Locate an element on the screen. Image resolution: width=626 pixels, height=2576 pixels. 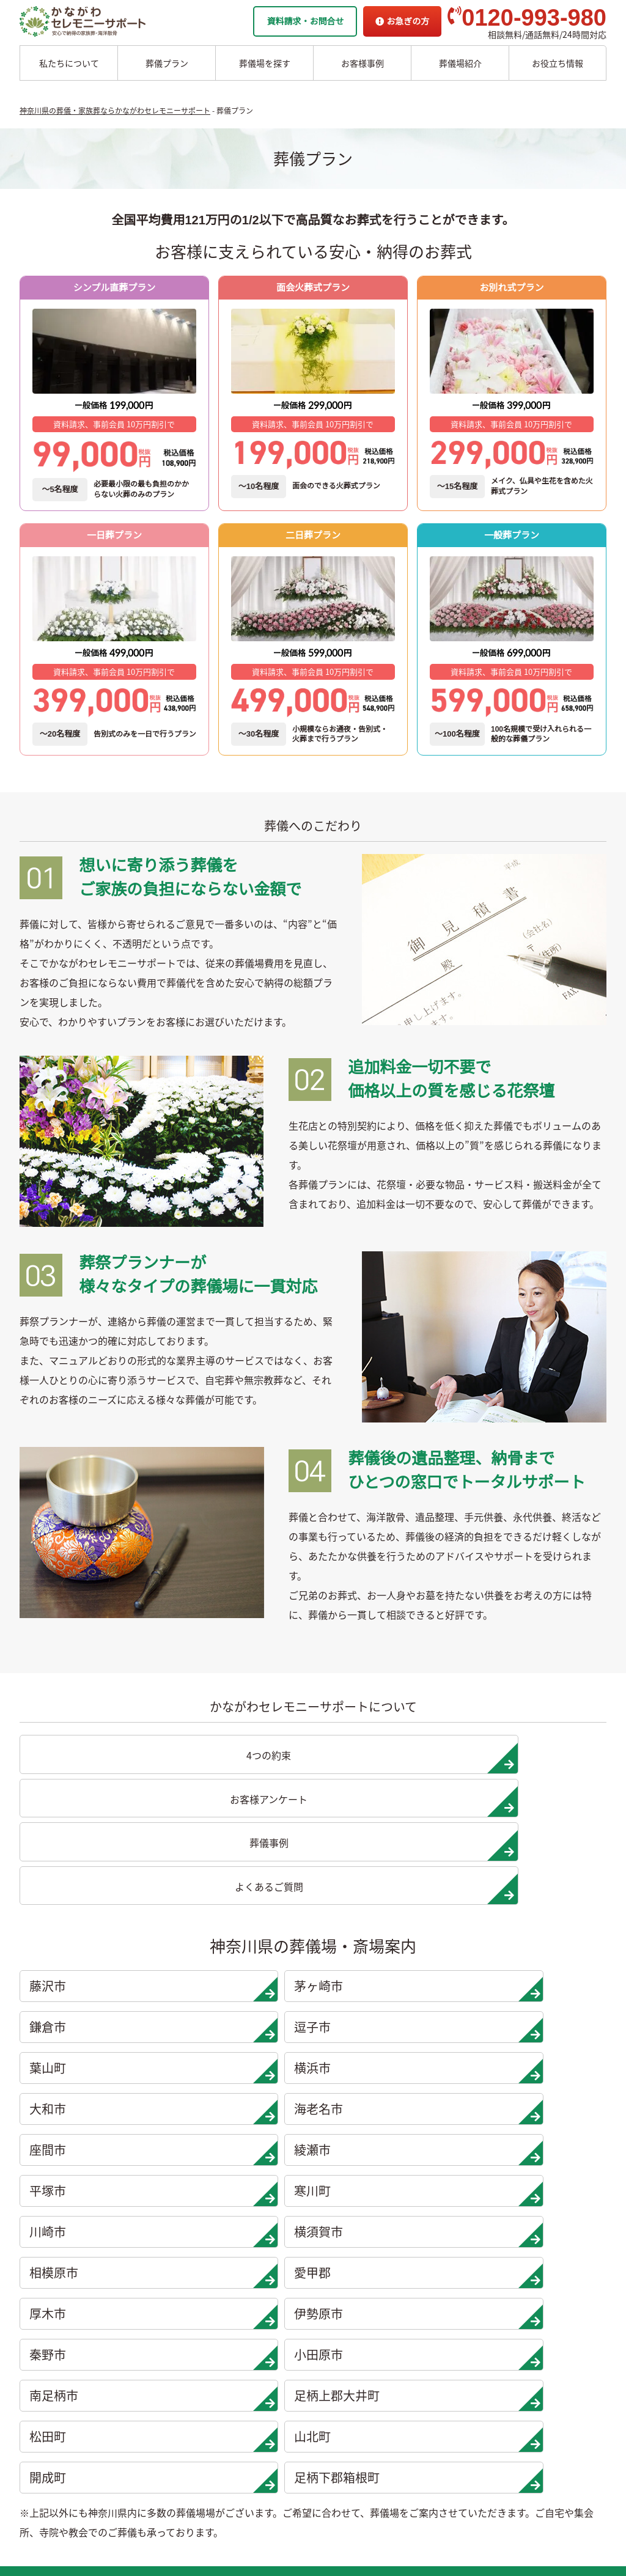
駅から探す is located at coordinates (500, 2268).